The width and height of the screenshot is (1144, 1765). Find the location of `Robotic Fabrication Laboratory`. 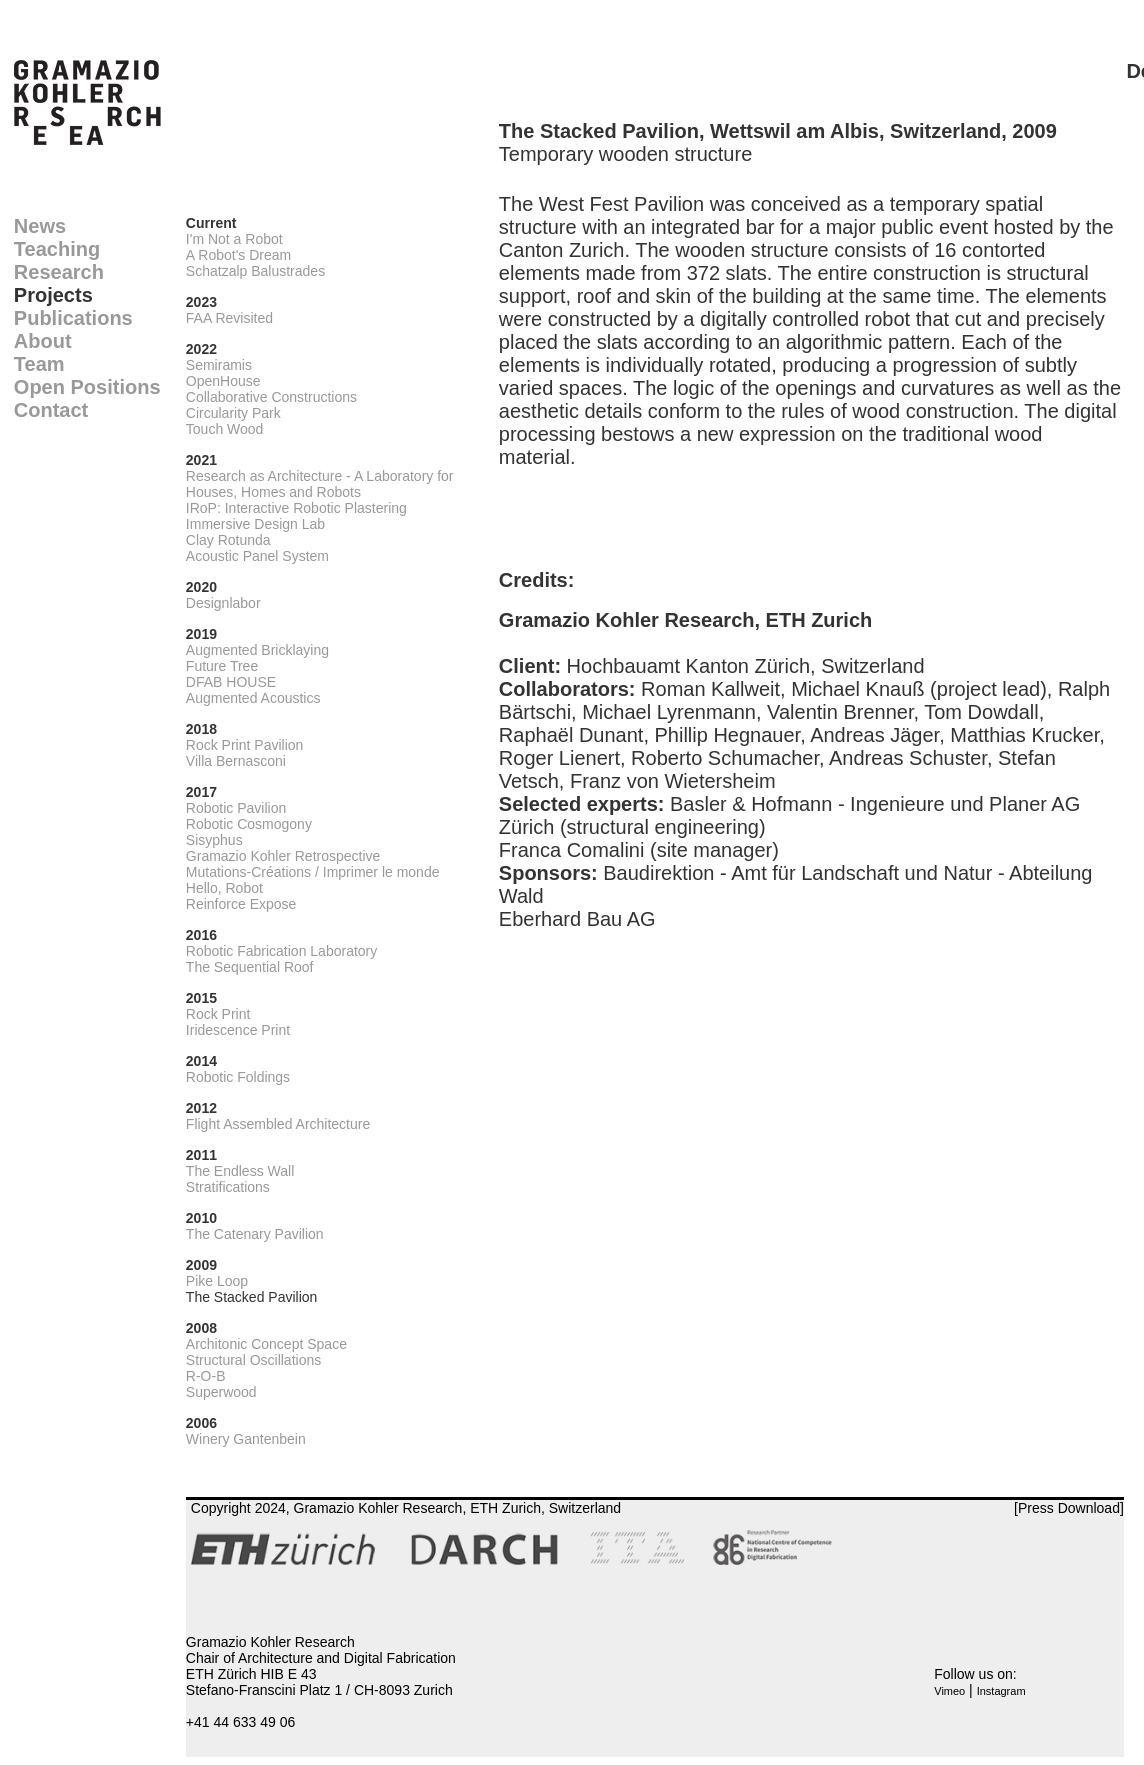

Robotic Fabrication Laboratory is located at coordinates (281, 951).